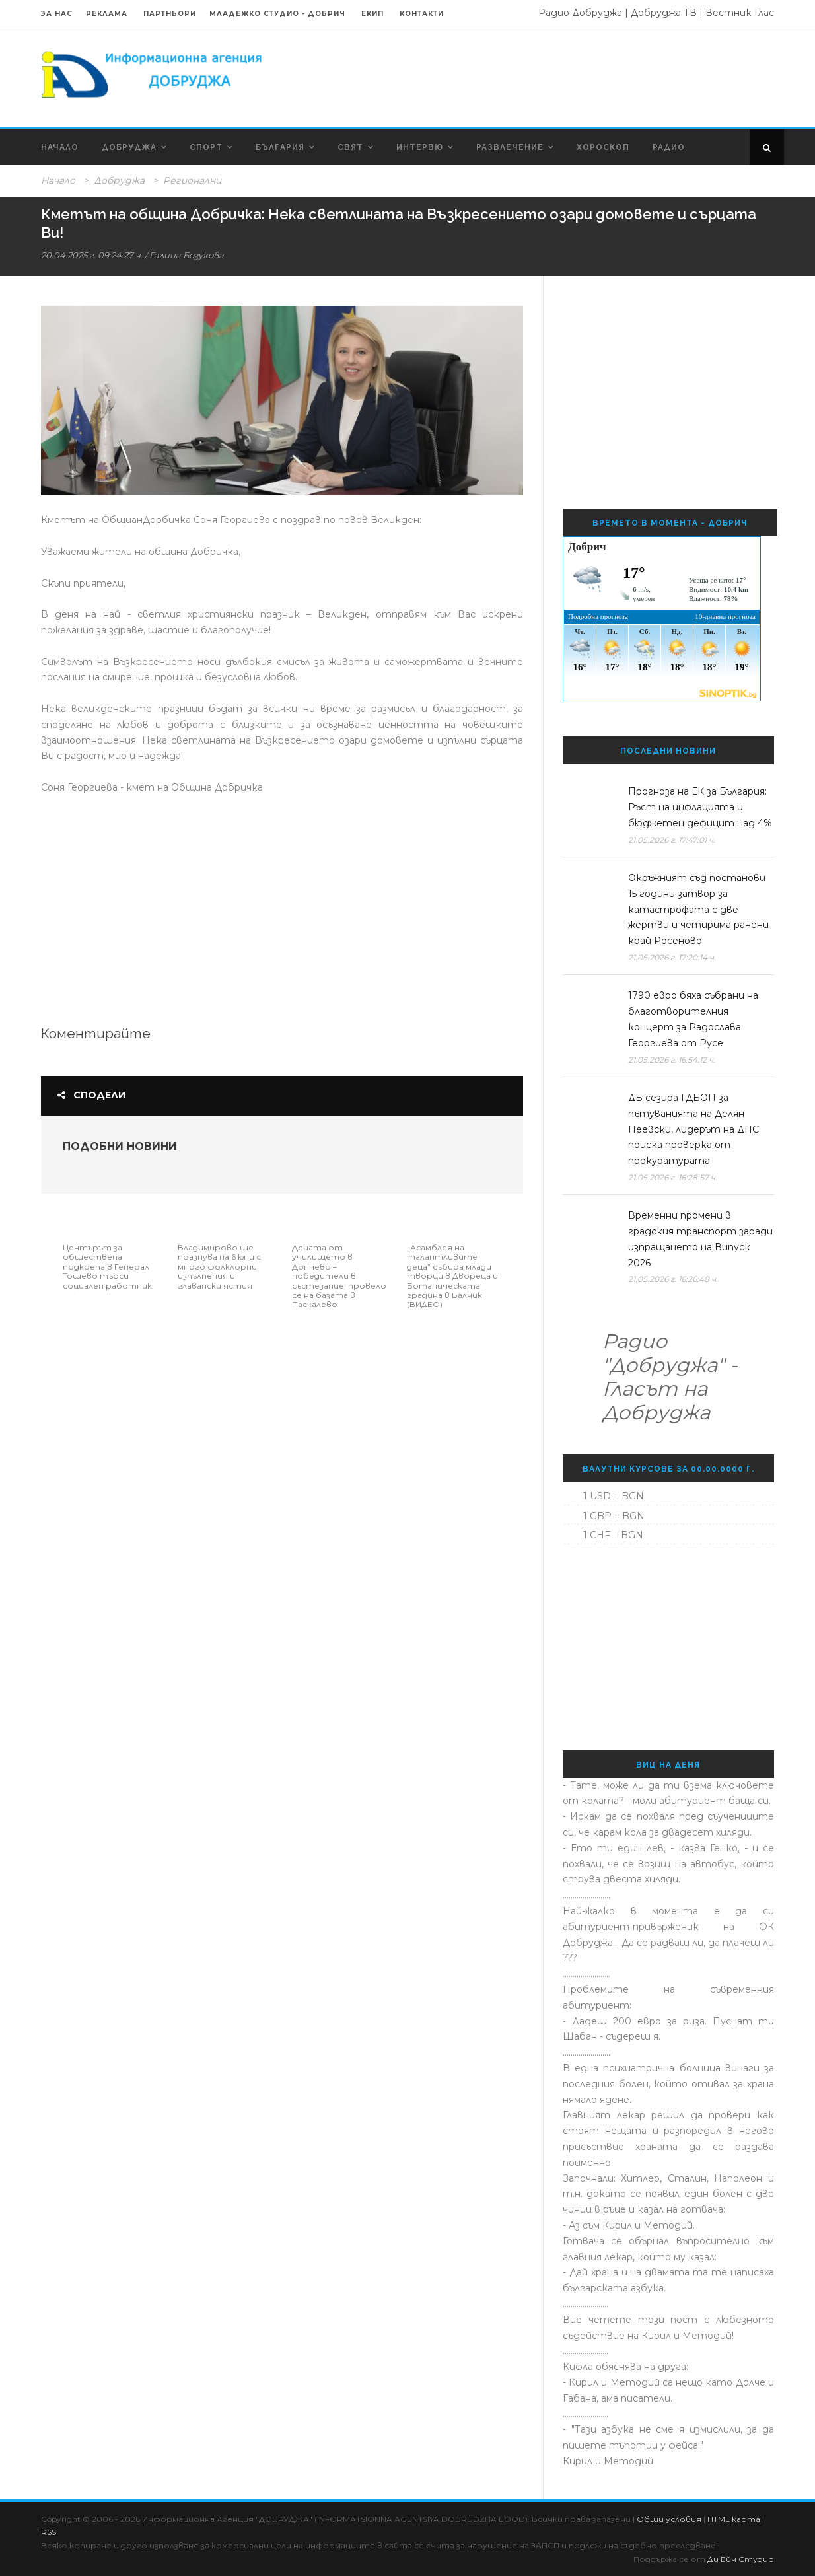 The height and width of the screenshot is (2576, 815). Describe the element at coordinates (186, 255) in the screenshot. I see `Галина Бозукова` at that location.